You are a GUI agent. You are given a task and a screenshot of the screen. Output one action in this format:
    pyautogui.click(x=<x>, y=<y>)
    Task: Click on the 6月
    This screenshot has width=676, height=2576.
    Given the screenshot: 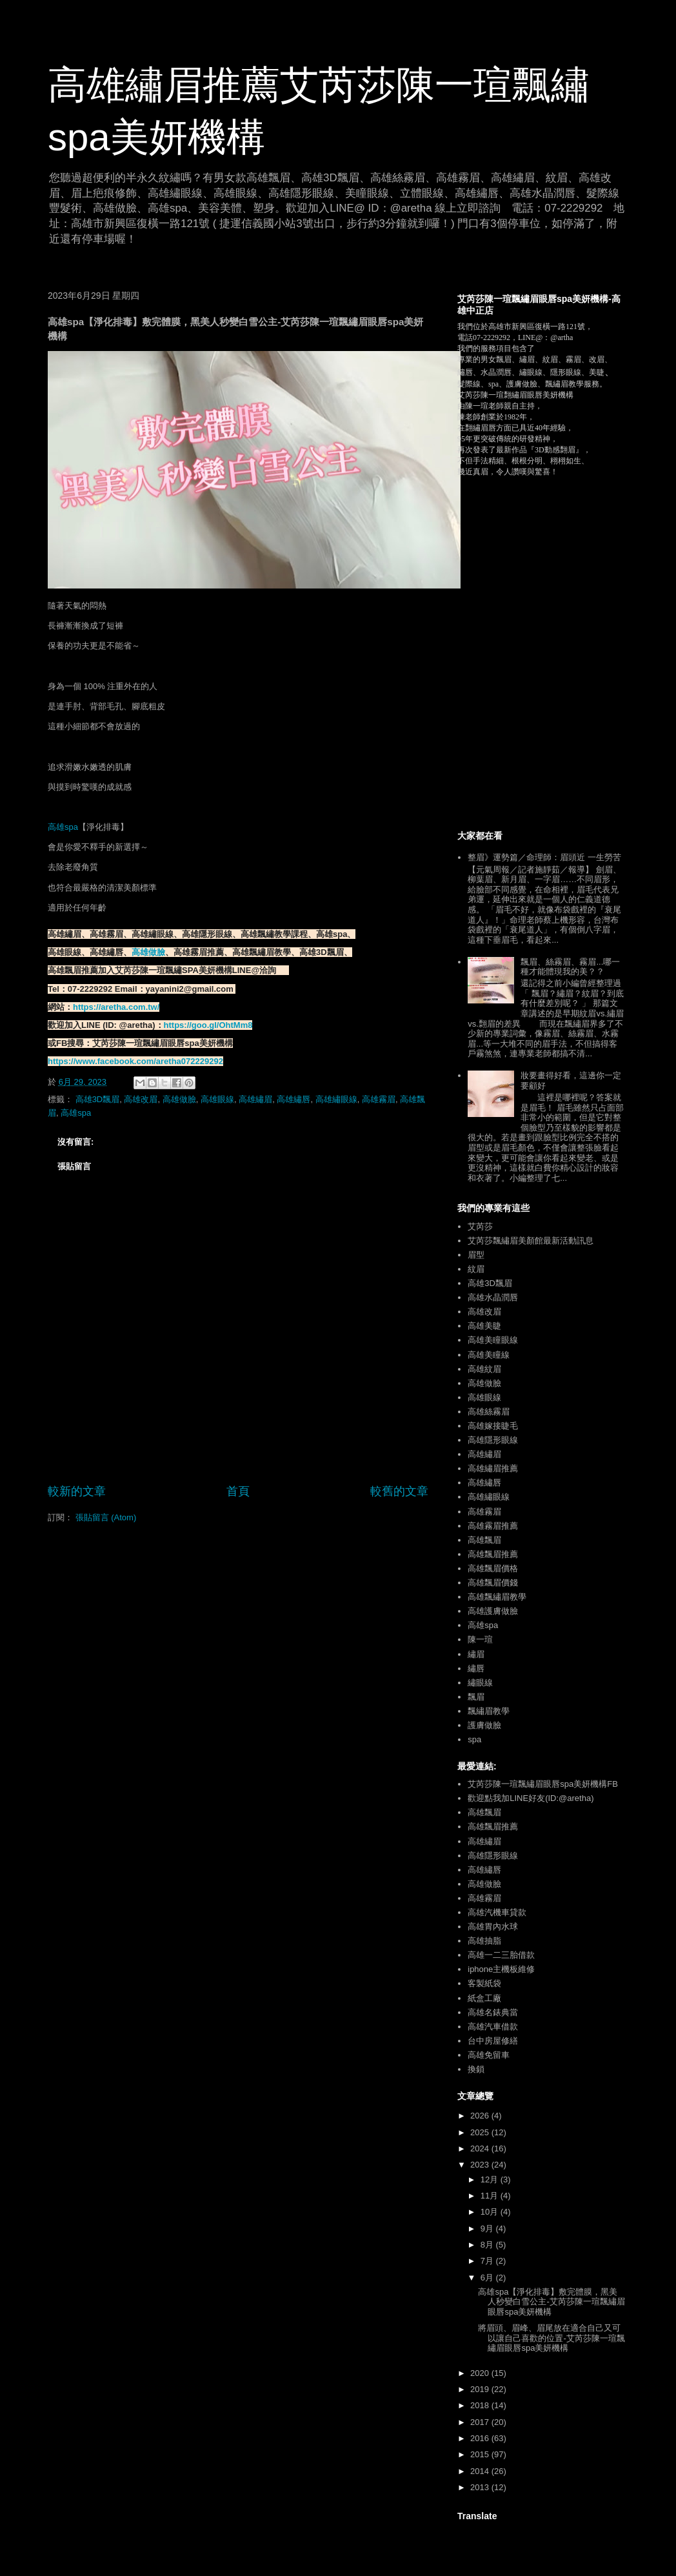 What is the action you would take?
    pyautogui.click(x=488, y=2277)
    